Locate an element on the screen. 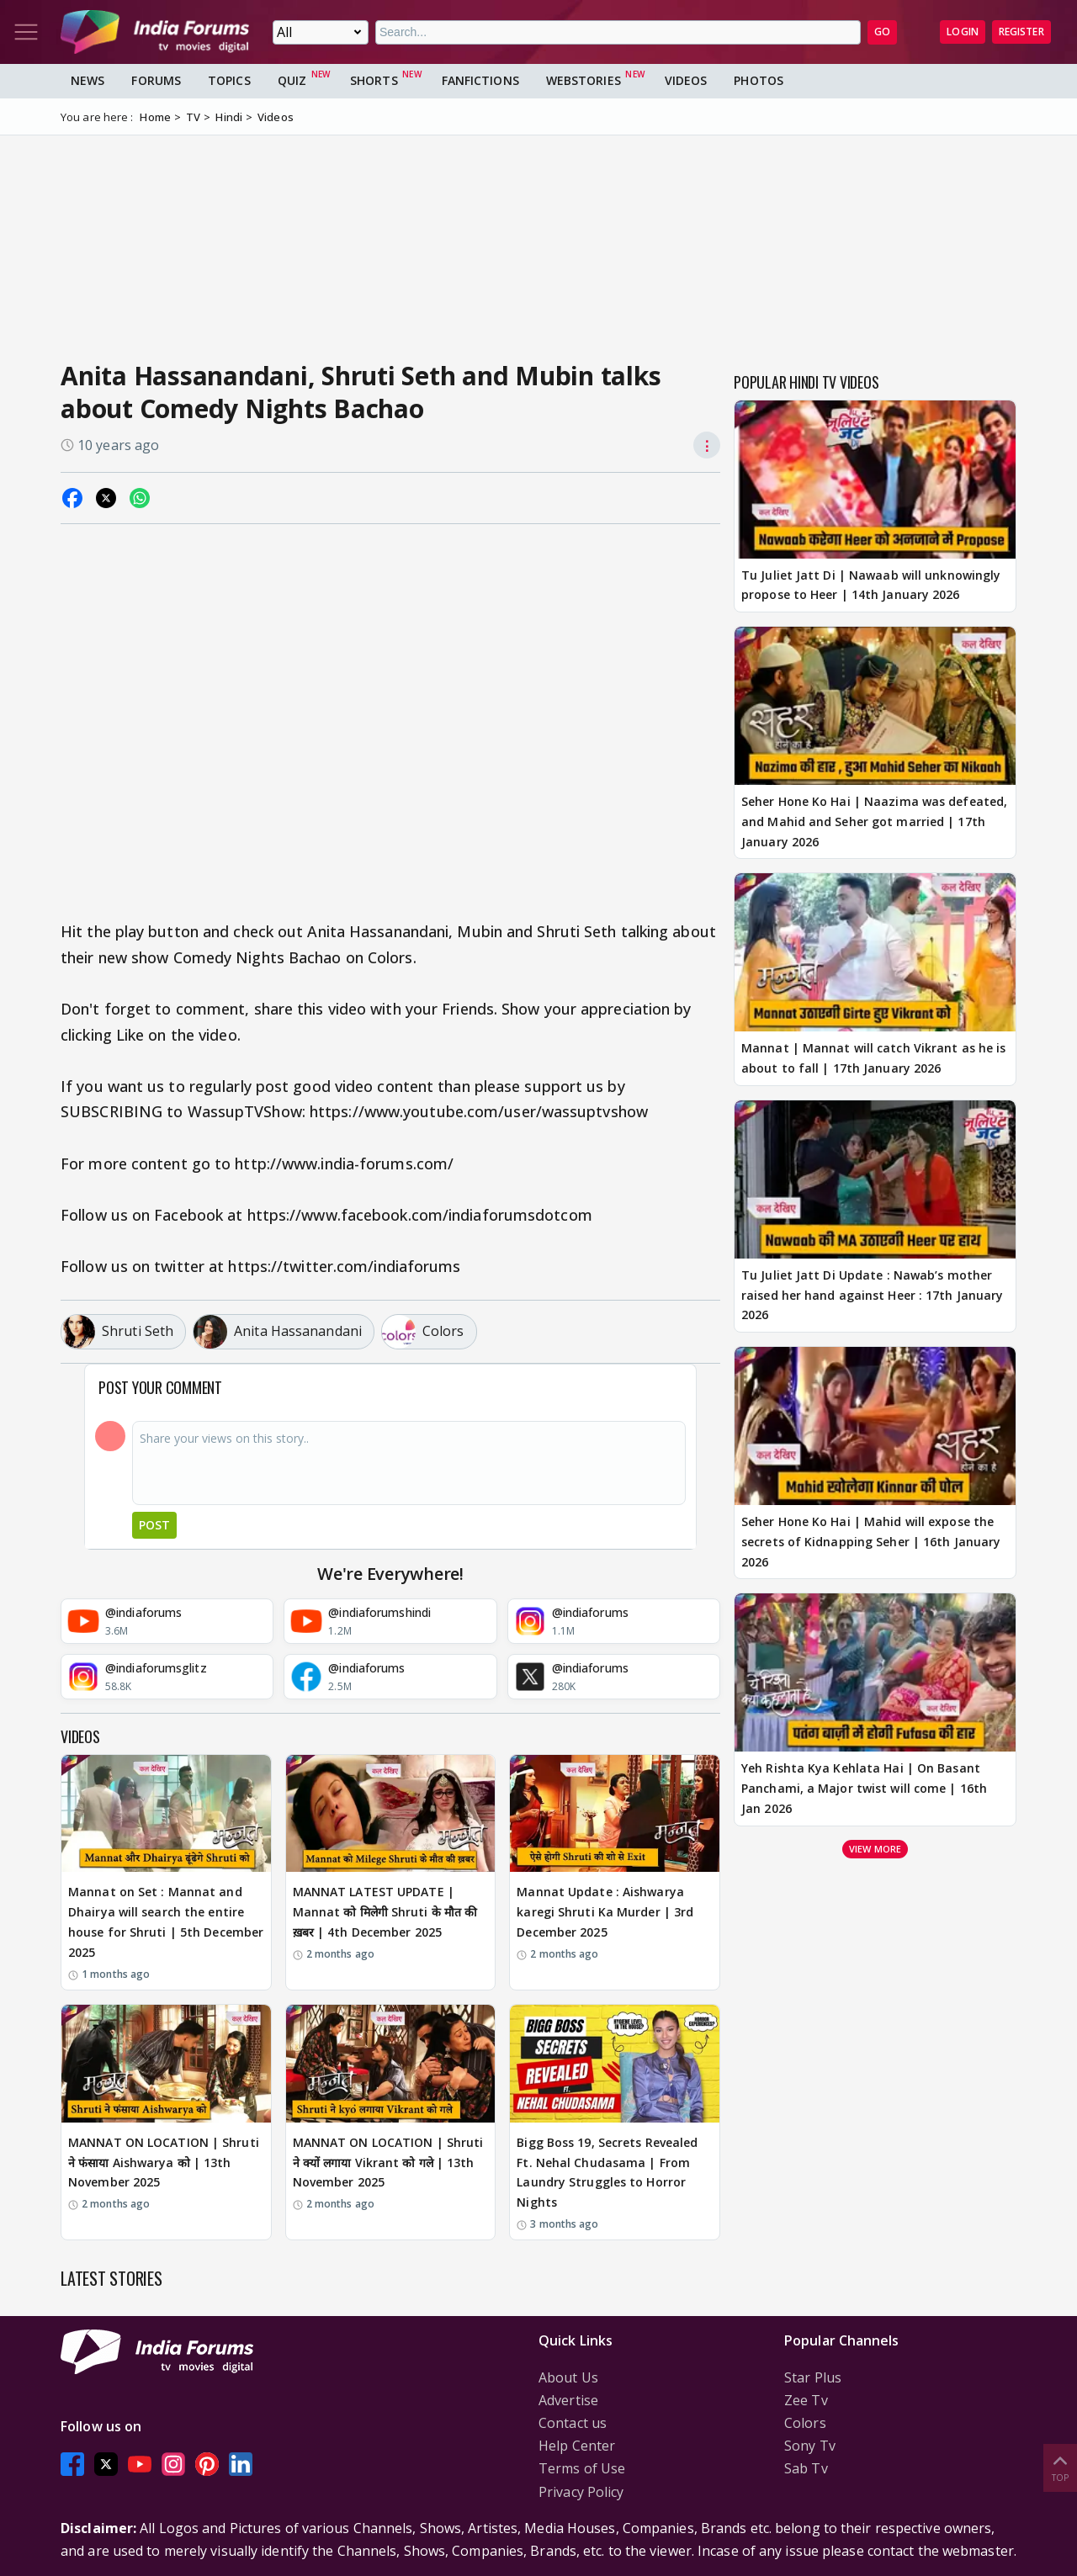 The image size is (1077, 2576). Tu Juliet Jatt Di | Nawaab will unknowingly propose to Heer | 14th January 2026 is located at coordinates (870, 585).